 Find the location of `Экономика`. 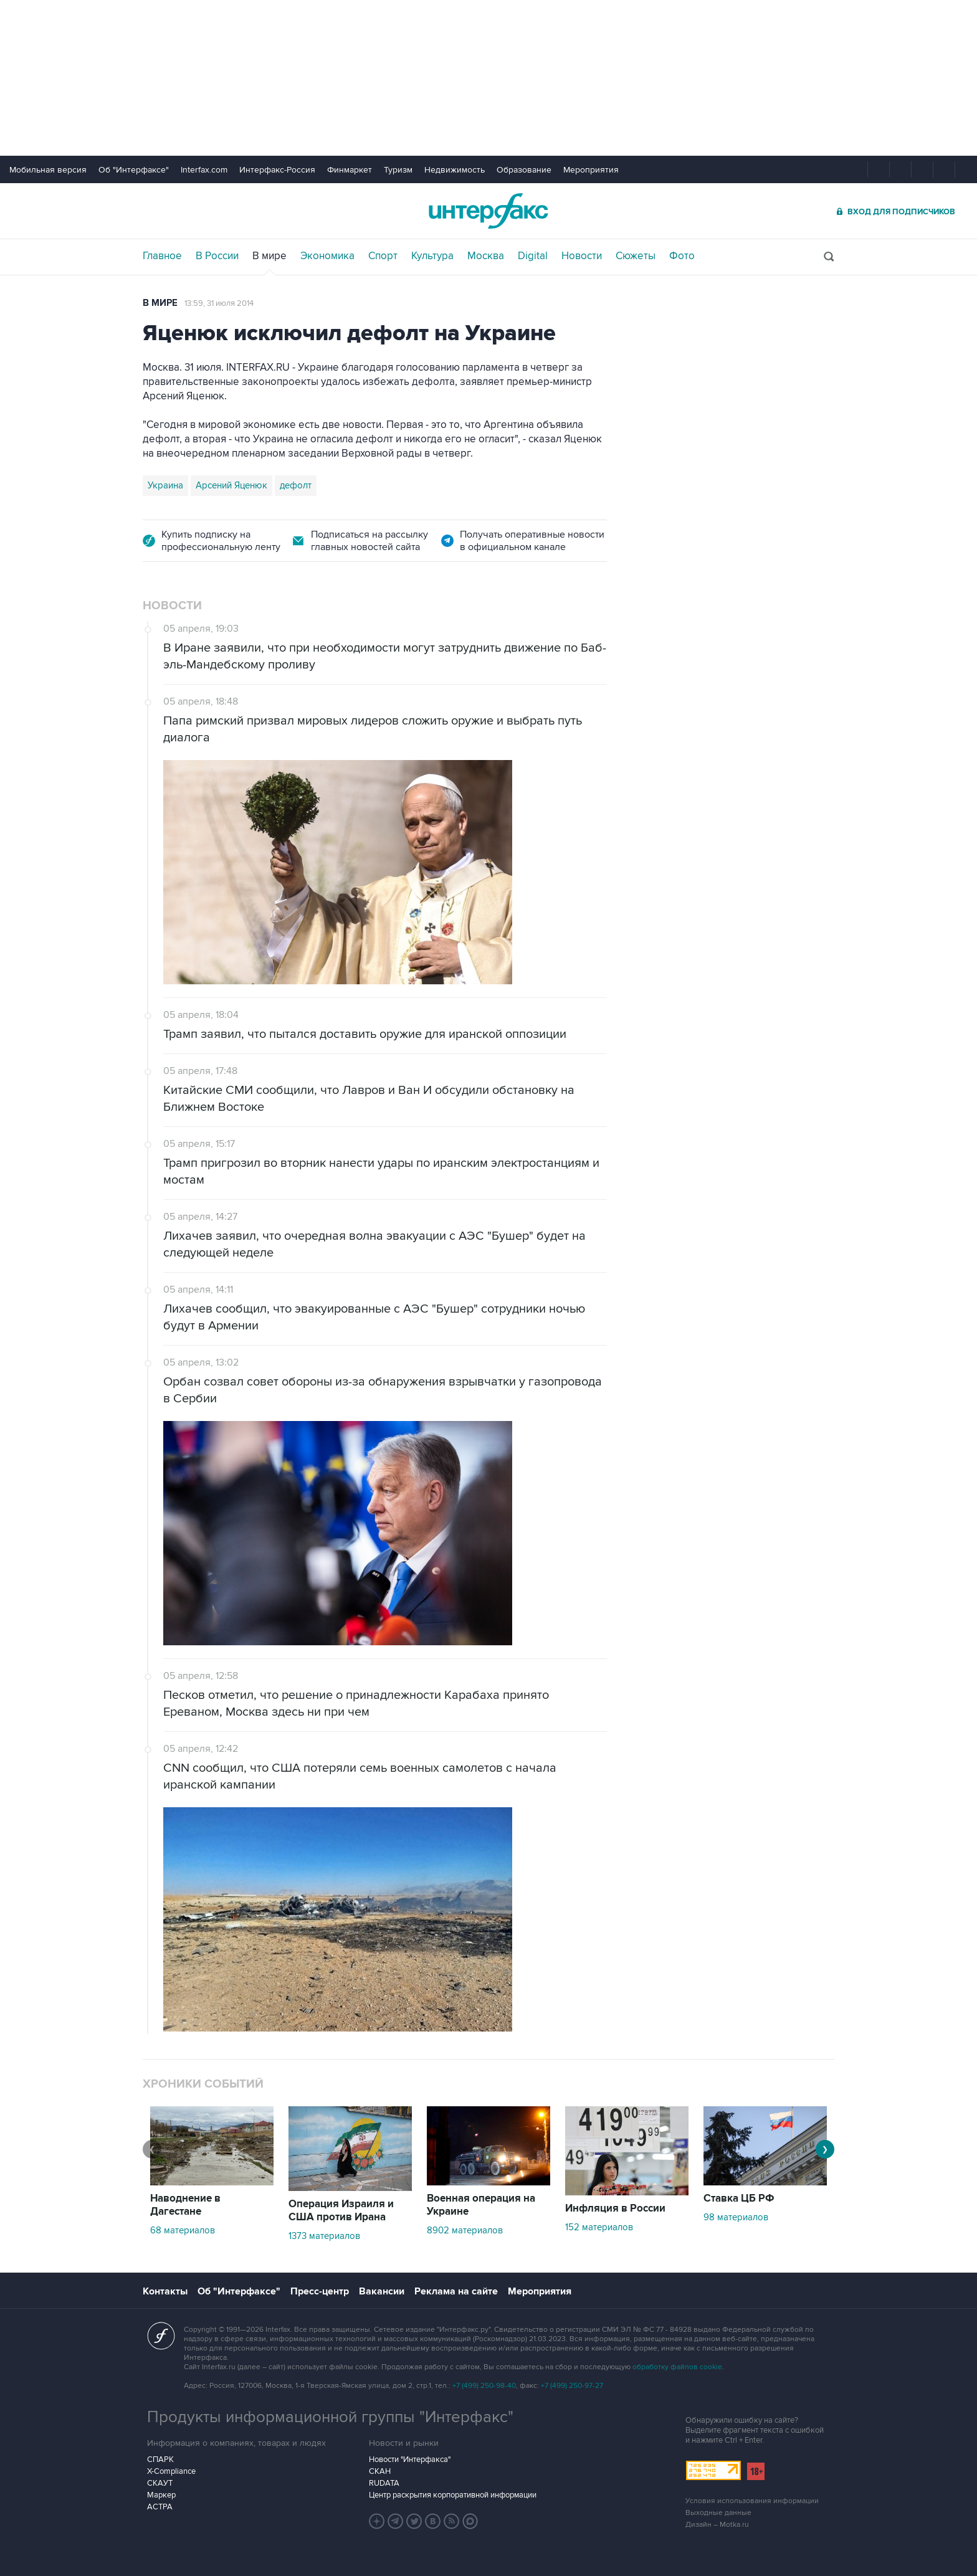

Экономика is located at coordinates (327, 256).